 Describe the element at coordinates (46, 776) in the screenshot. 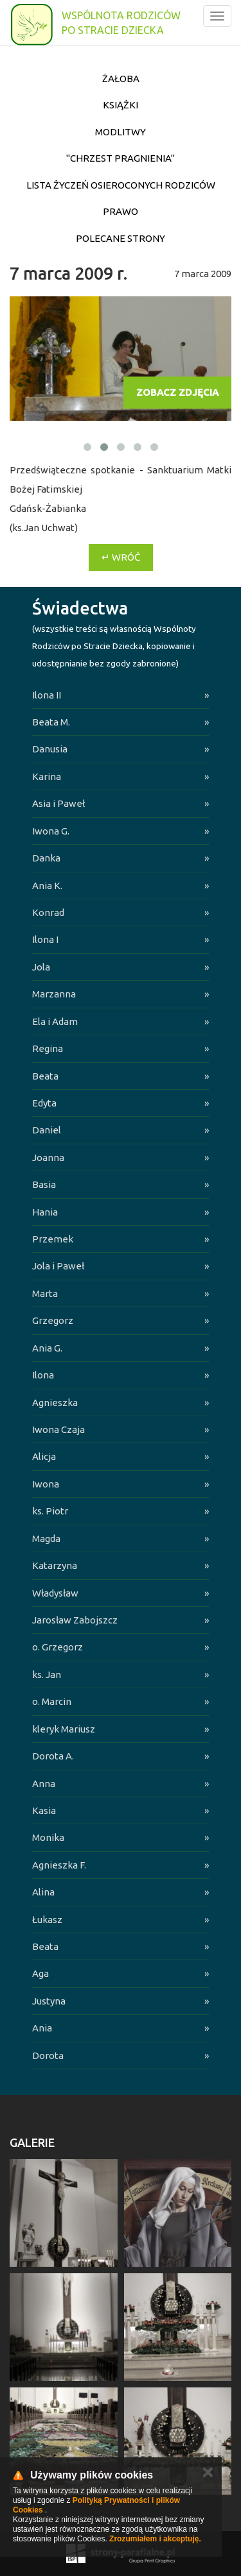

I see `Karina` at that location.